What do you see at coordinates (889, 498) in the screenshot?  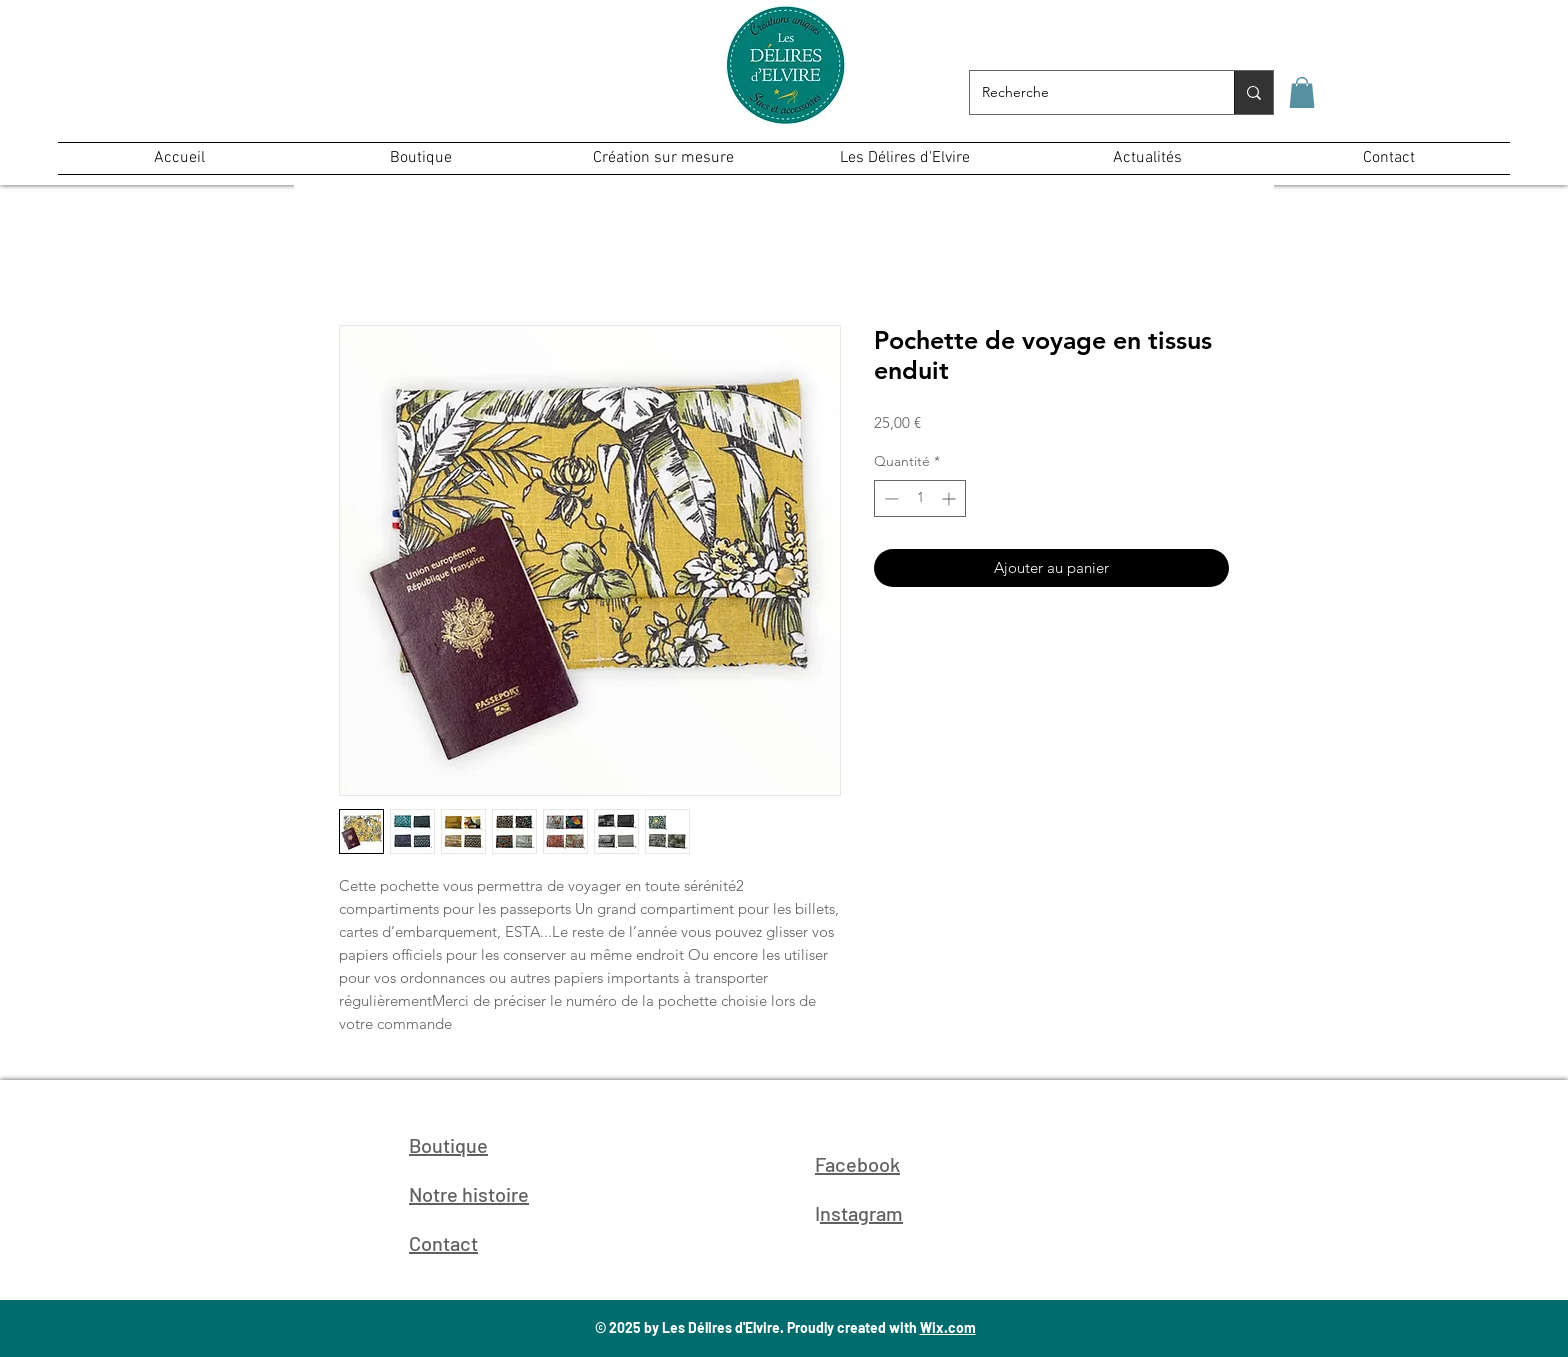 I see `[Decrement]` at bounding box center [889, 498].